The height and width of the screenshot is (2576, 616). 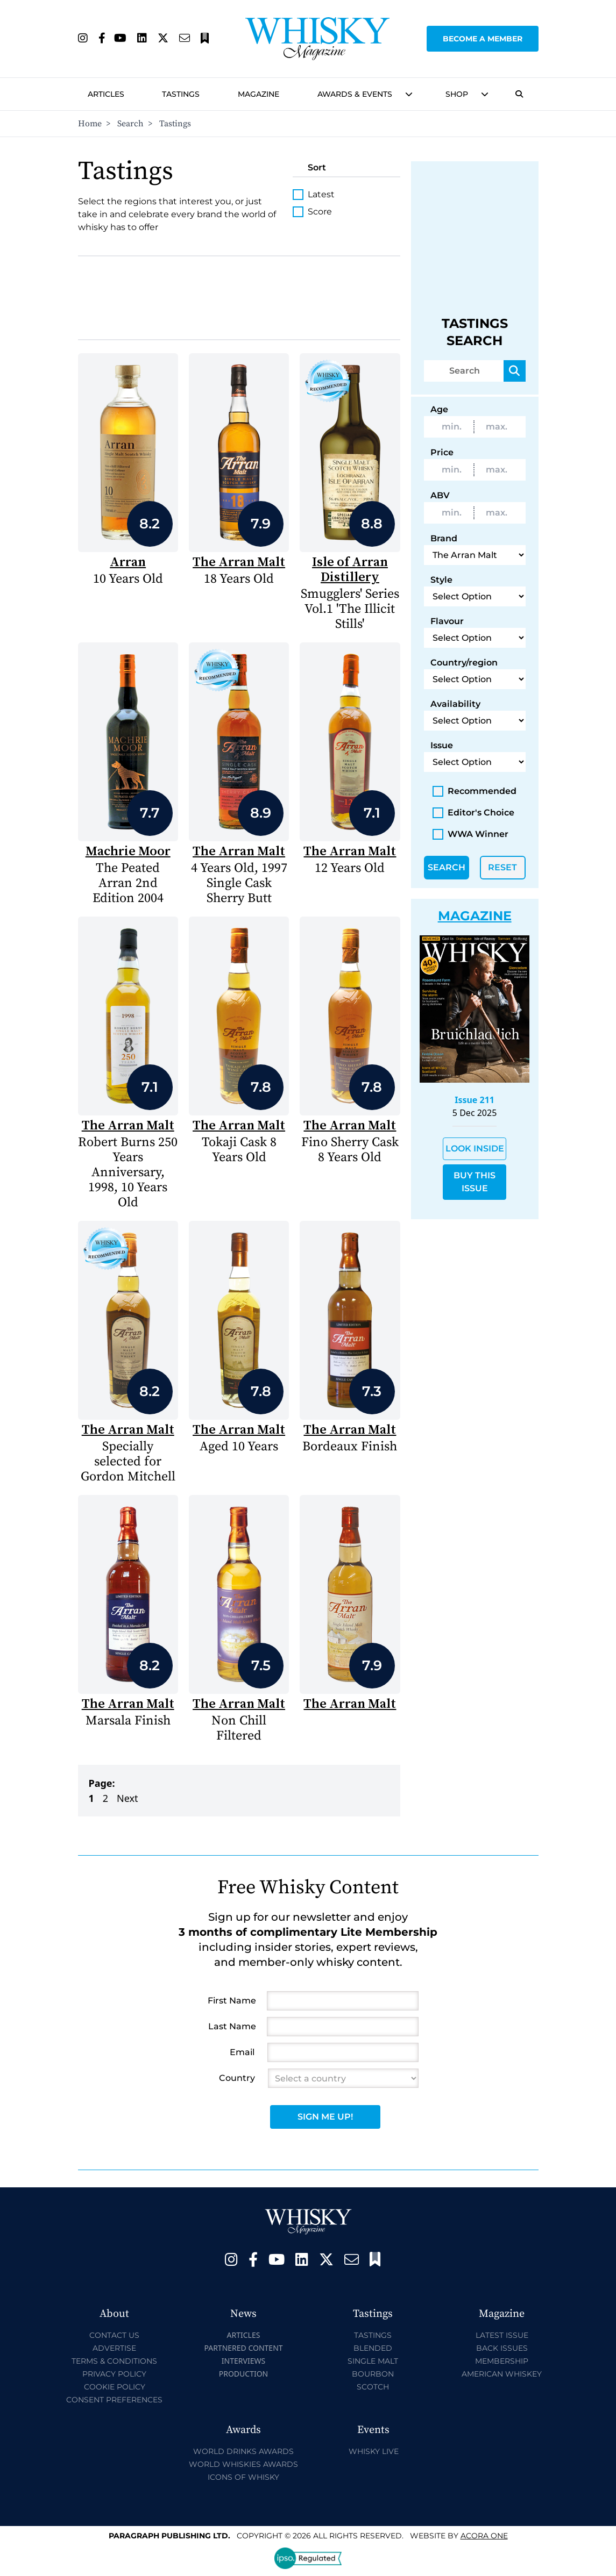 What do you see at coordinates (442, 452) in the screenshot?
I see `Price` at bounding box center [442, 452].